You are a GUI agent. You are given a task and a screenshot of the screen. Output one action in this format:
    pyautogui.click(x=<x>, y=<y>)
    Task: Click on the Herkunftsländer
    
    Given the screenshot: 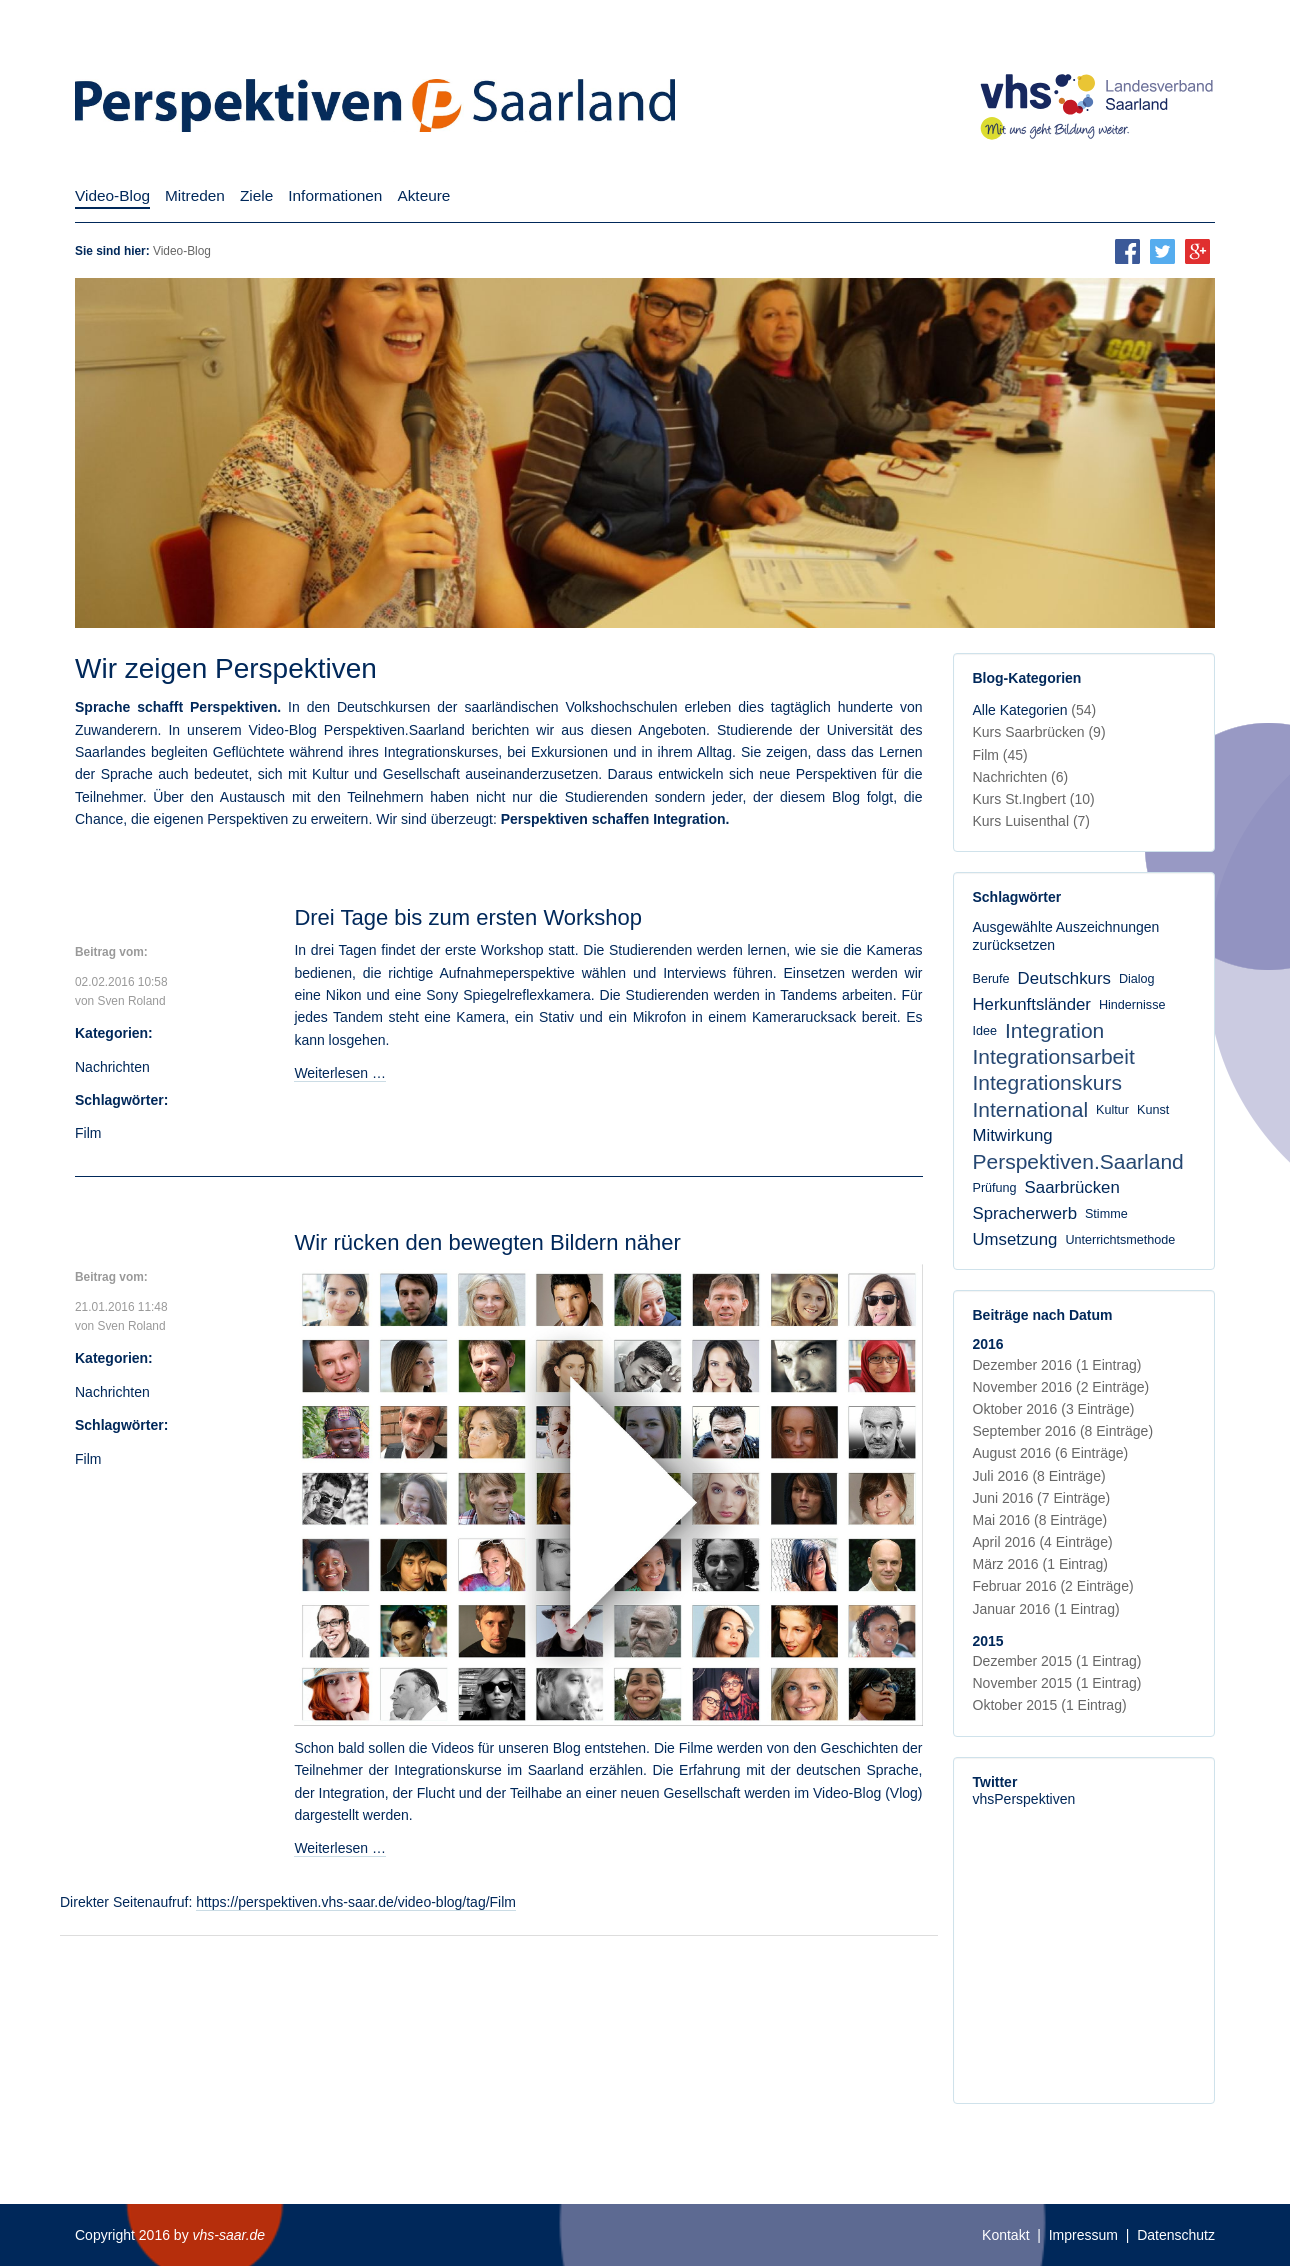 What is the action you would take?
    pyautogui.click(x=1032, y=1004)
    